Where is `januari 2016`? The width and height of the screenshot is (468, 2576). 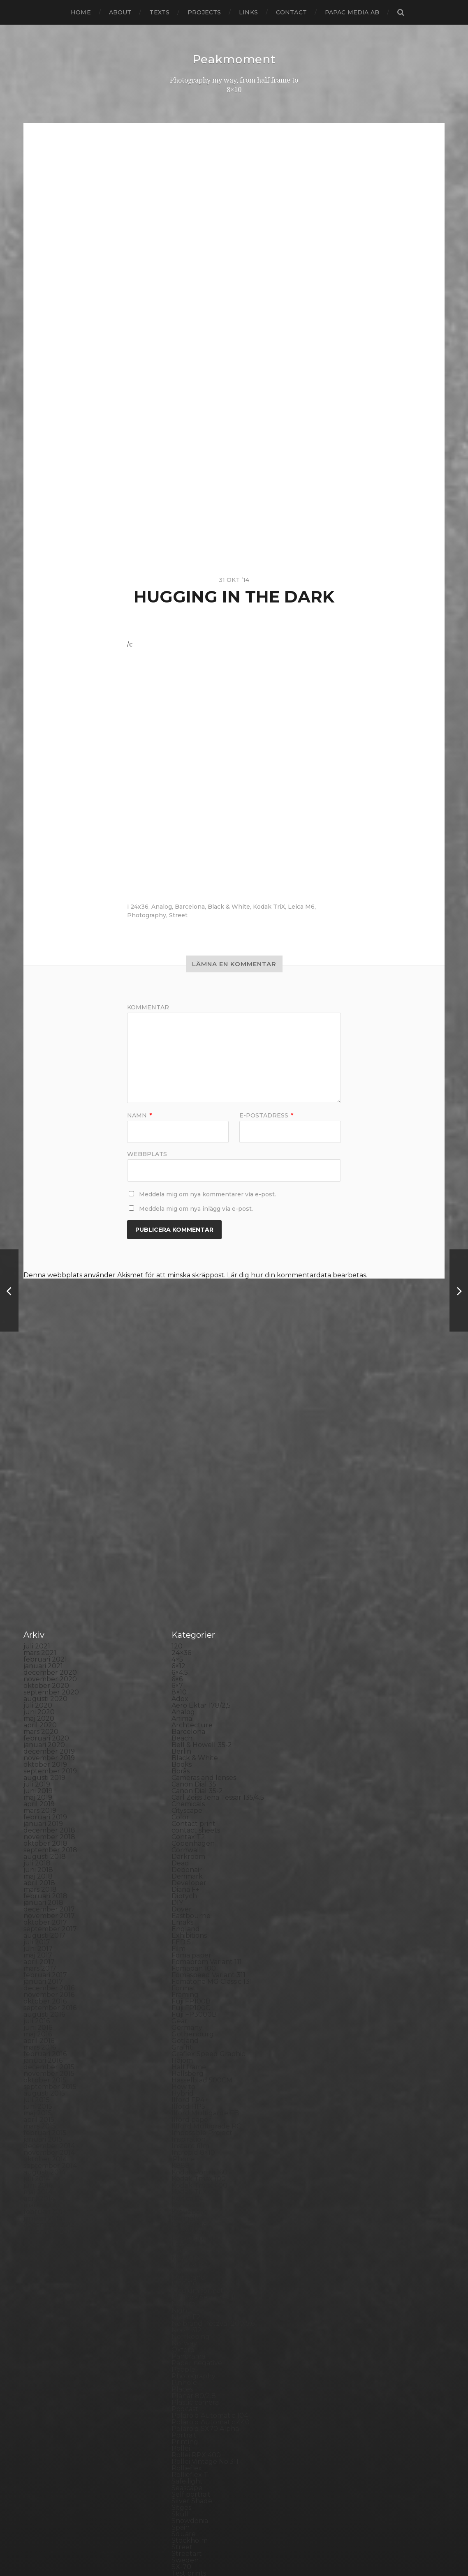
januari 2016 is located at coordinates (43, 1874).